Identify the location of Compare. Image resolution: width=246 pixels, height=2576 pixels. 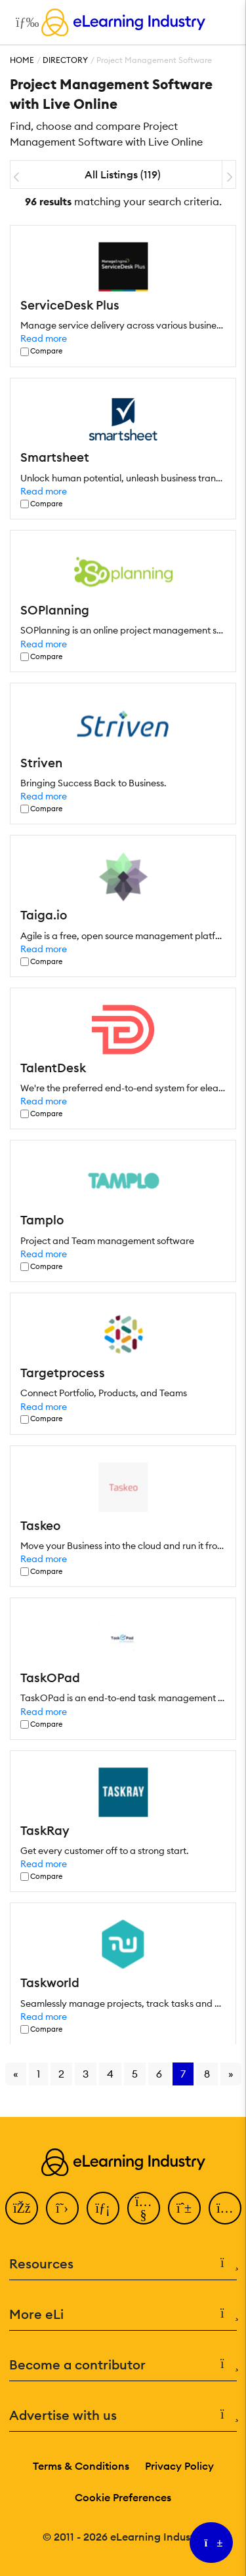
(46, 351).